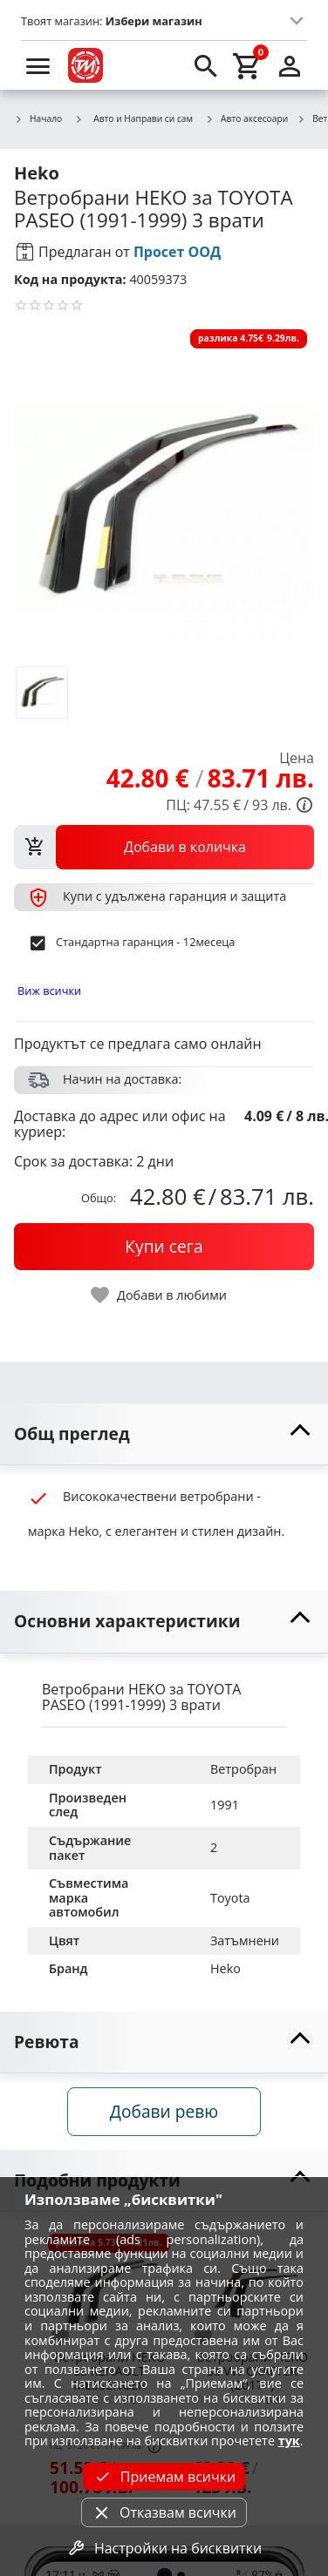 The width and height of the screenshot is (328, 2576). Describe the element at coordinates (289, 65) in the screenshot. I see `[login]` at that location.